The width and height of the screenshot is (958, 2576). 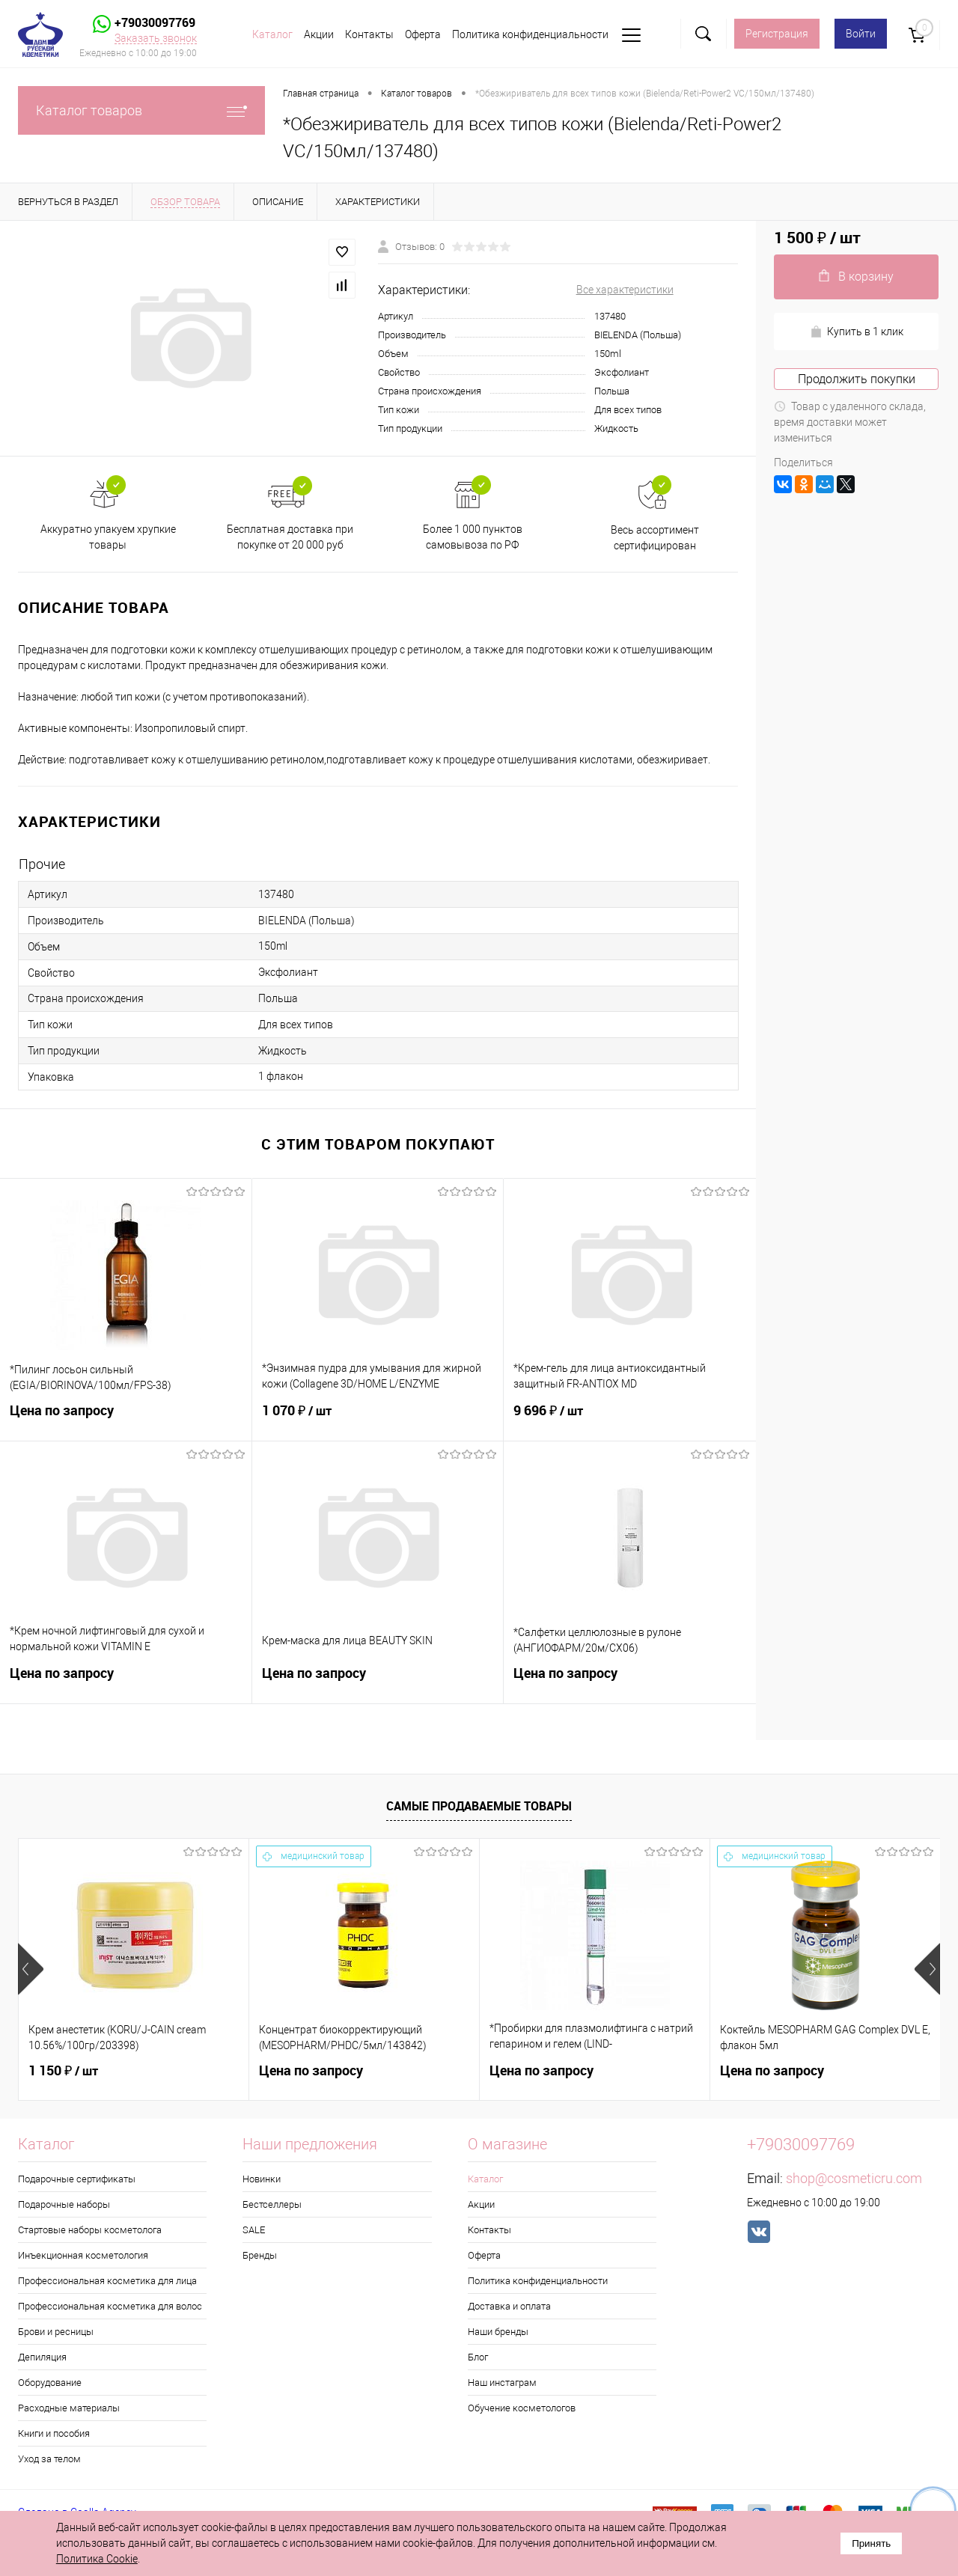 I want to click on Каталог товаров, so click(x=141, y=110).